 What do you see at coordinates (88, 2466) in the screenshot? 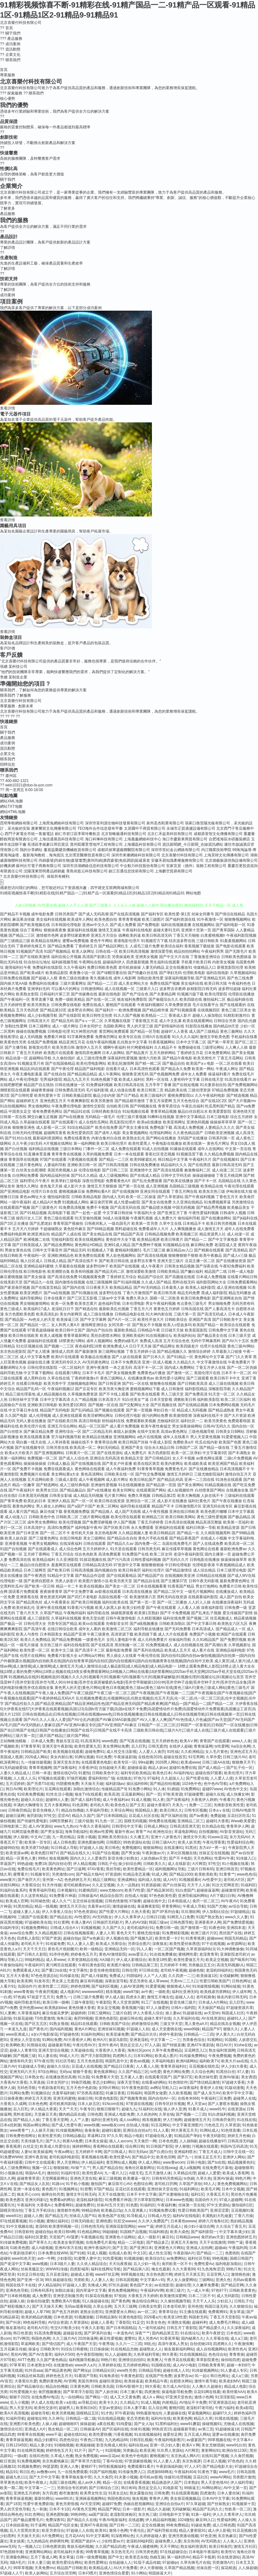
I see `蜜桃97干` at bounding box center [88, 2466].